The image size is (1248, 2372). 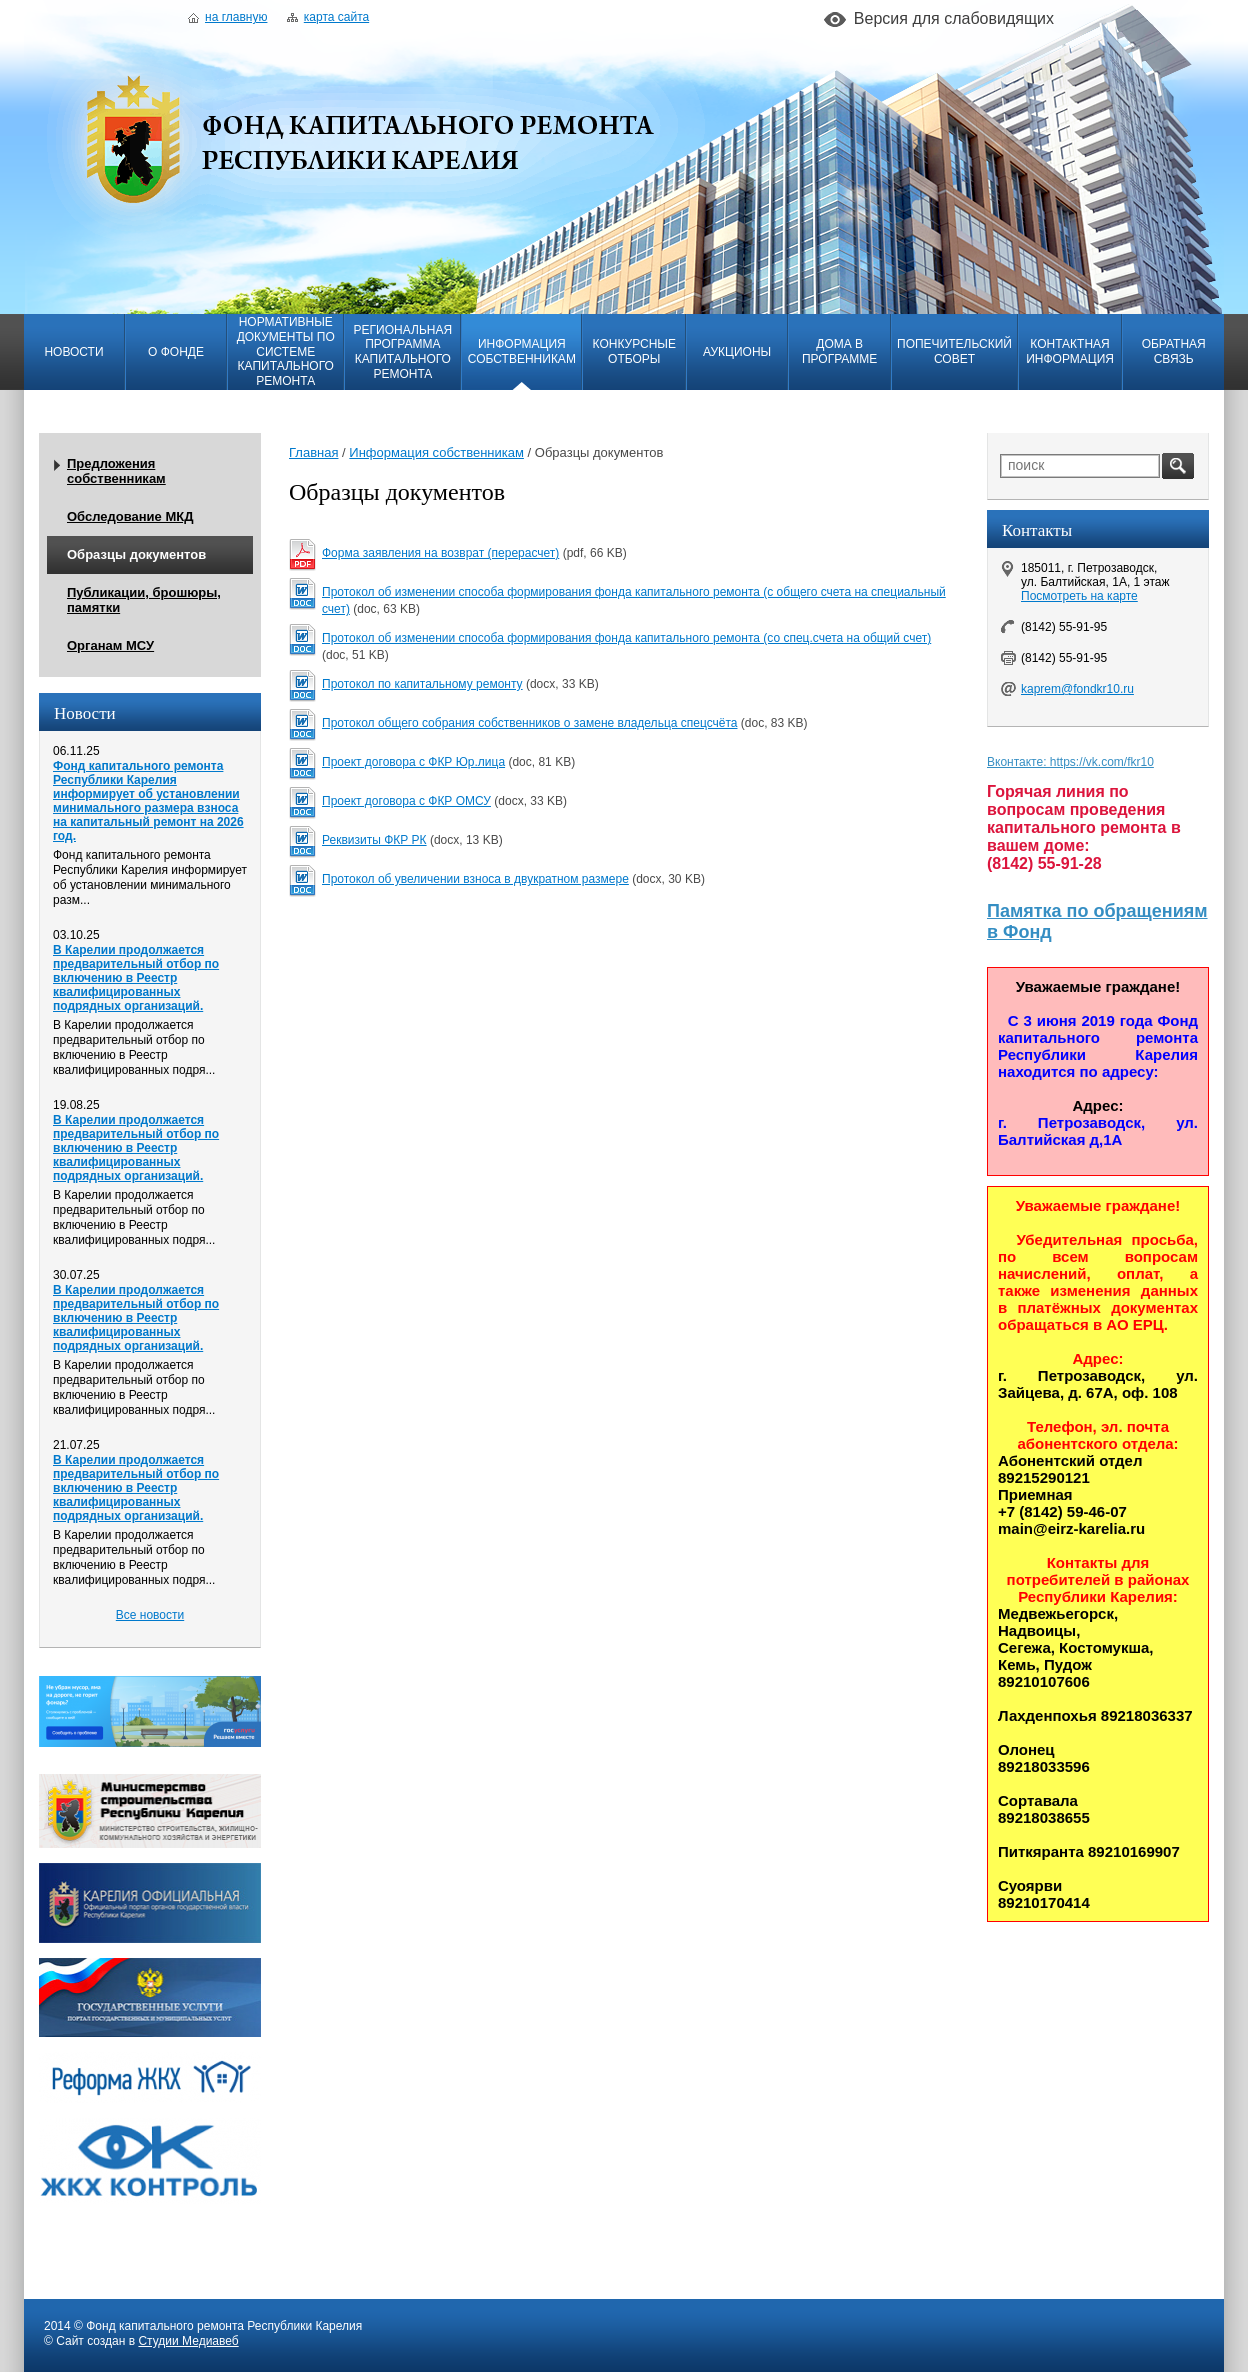 What do you see at coordinates (403, 352) in the screenshot?
I see `Региональная программа капитального ремонта` at bounding box center [403, 352].